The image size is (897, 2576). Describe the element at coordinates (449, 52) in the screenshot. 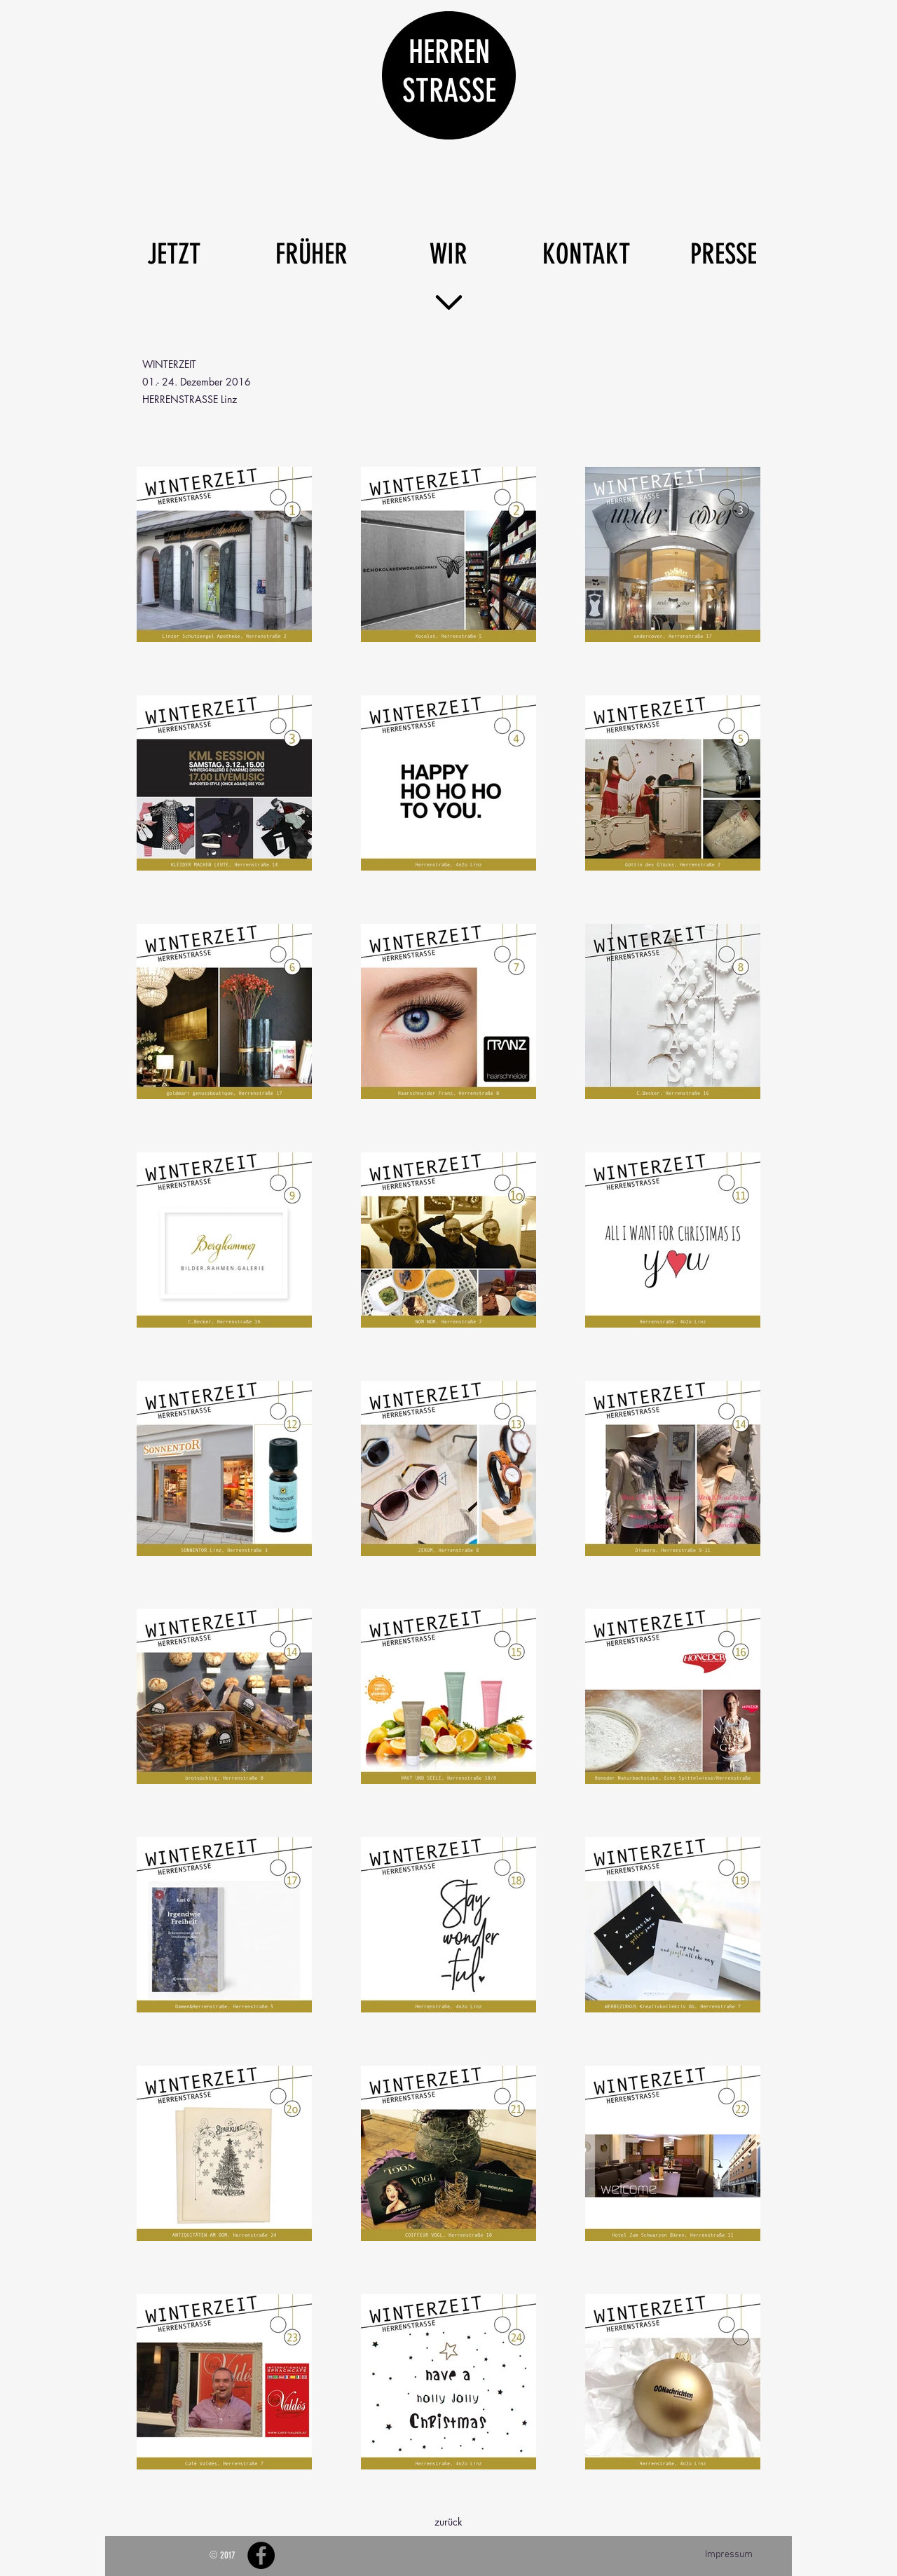

I see `HERREN` at that location.